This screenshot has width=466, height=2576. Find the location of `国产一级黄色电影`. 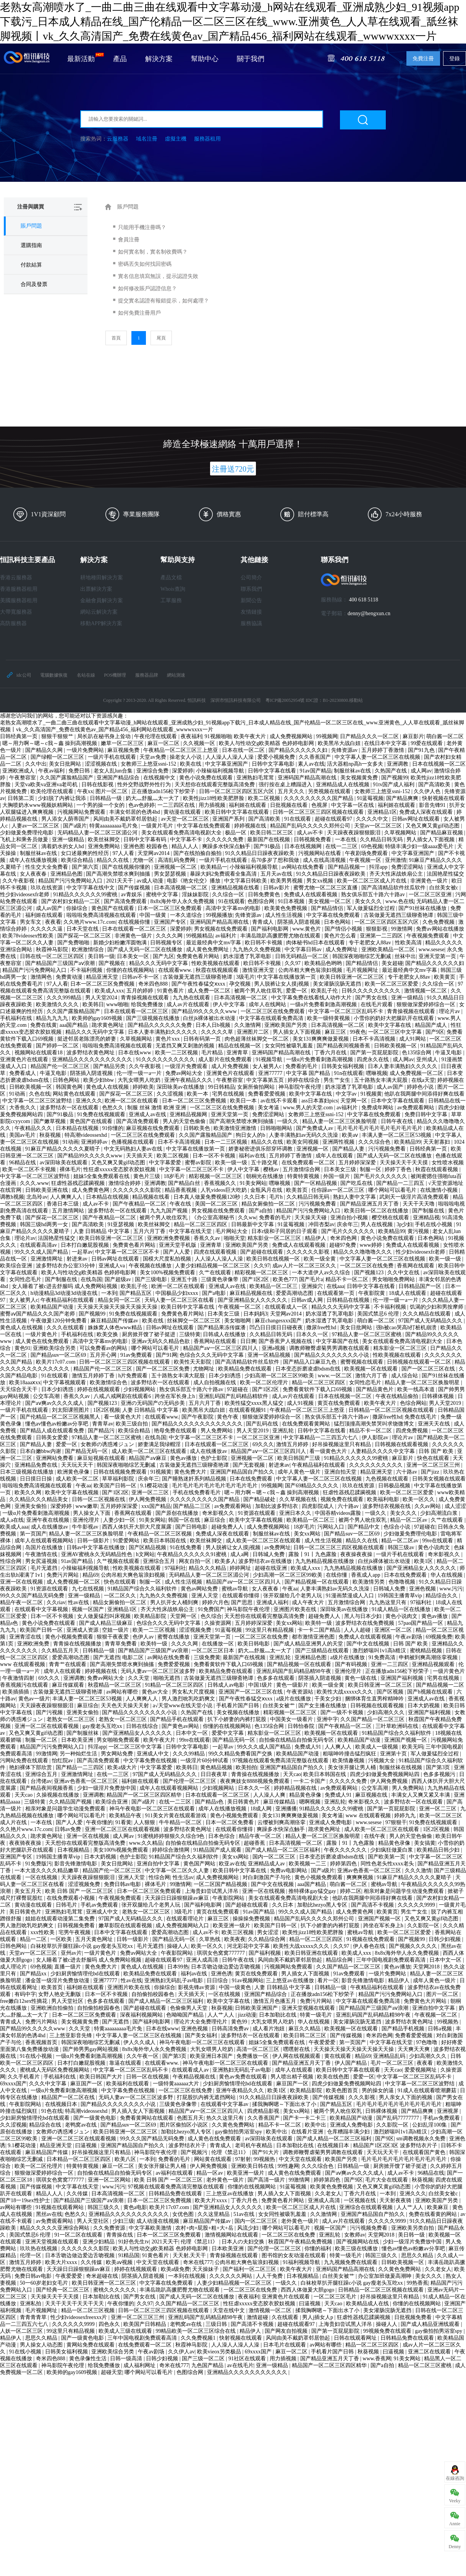

国产一级黄色电影 is located at coordinates (95, 2118).